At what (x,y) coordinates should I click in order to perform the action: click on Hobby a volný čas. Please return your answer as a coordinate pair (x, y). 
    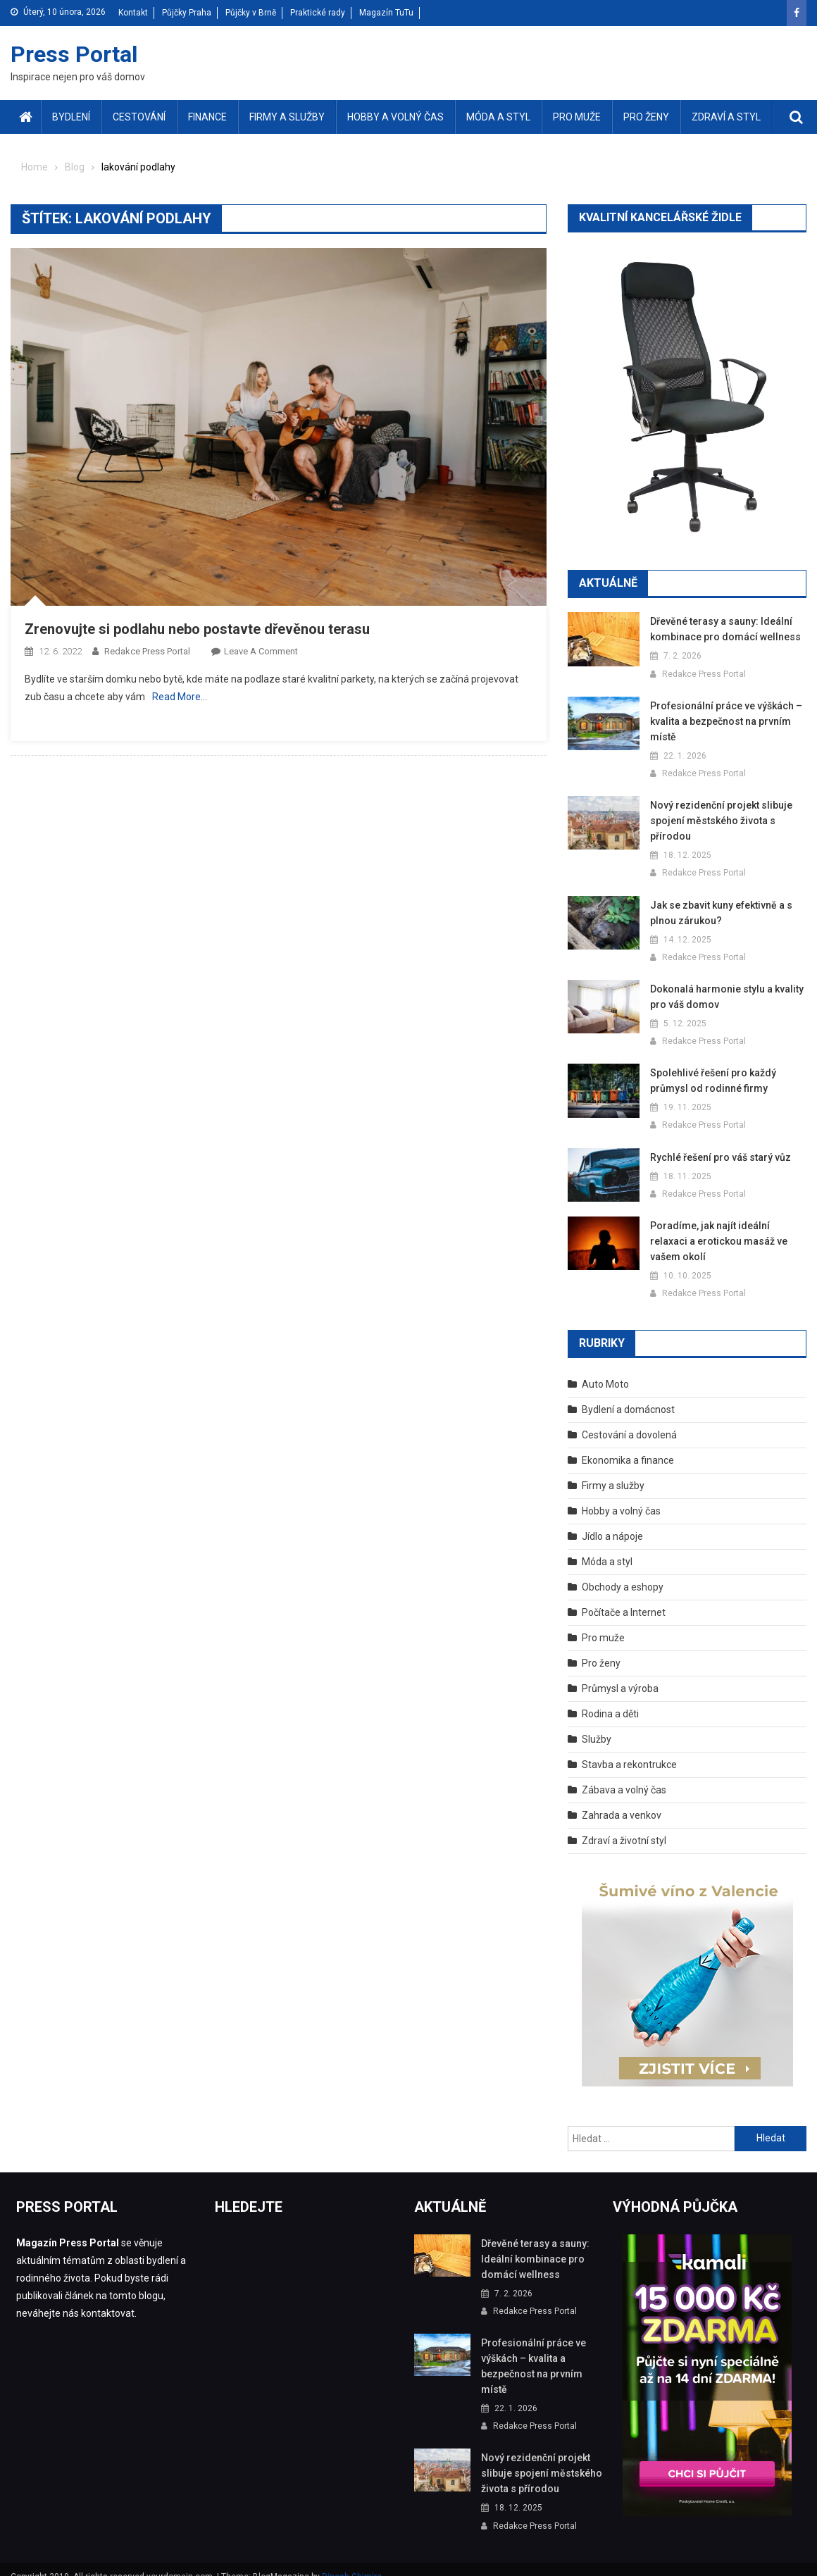
    Looking at the image, I should click on (395, 117).